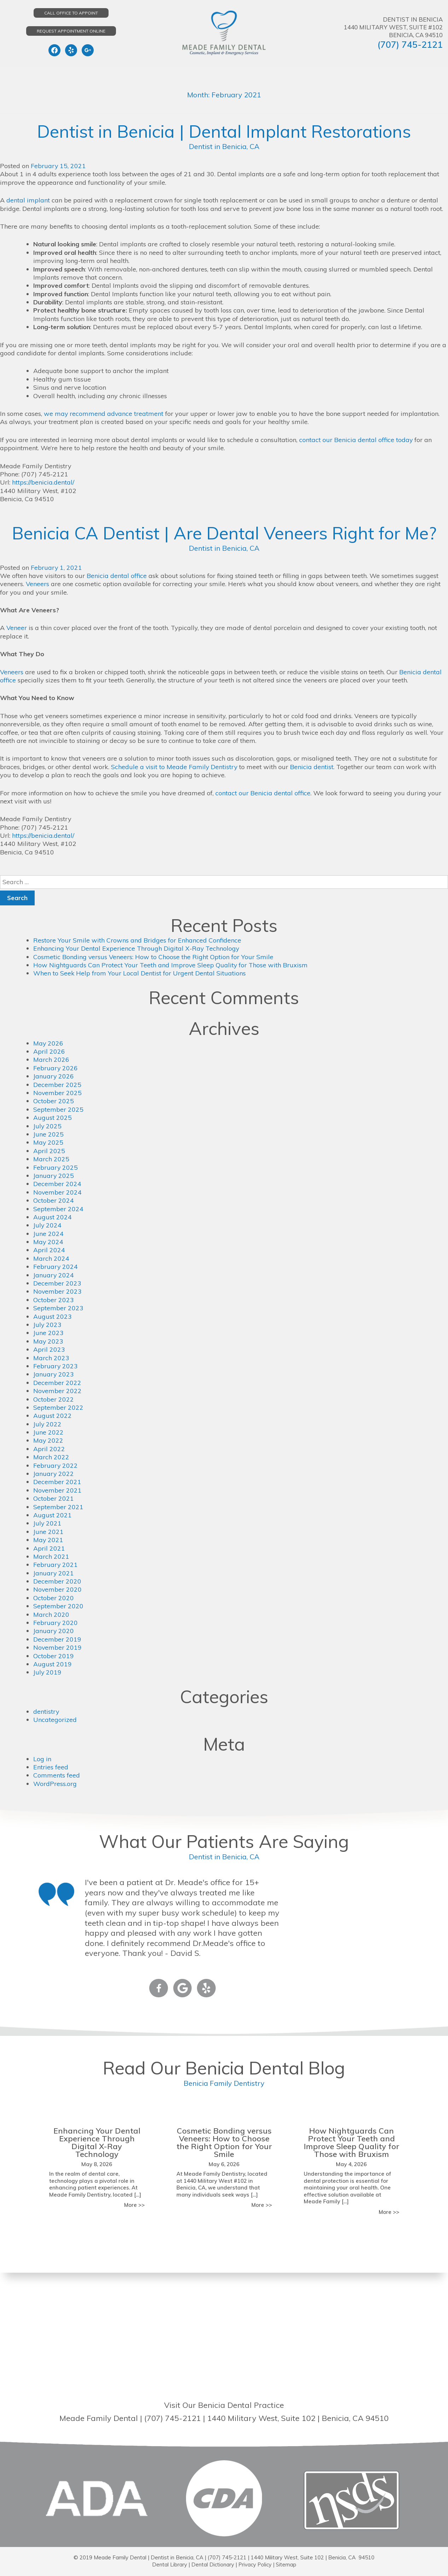  What do you see at coordinates (58, 1209) in the screenshot?
I see `September 2024` at bounding box center [58, 1209].